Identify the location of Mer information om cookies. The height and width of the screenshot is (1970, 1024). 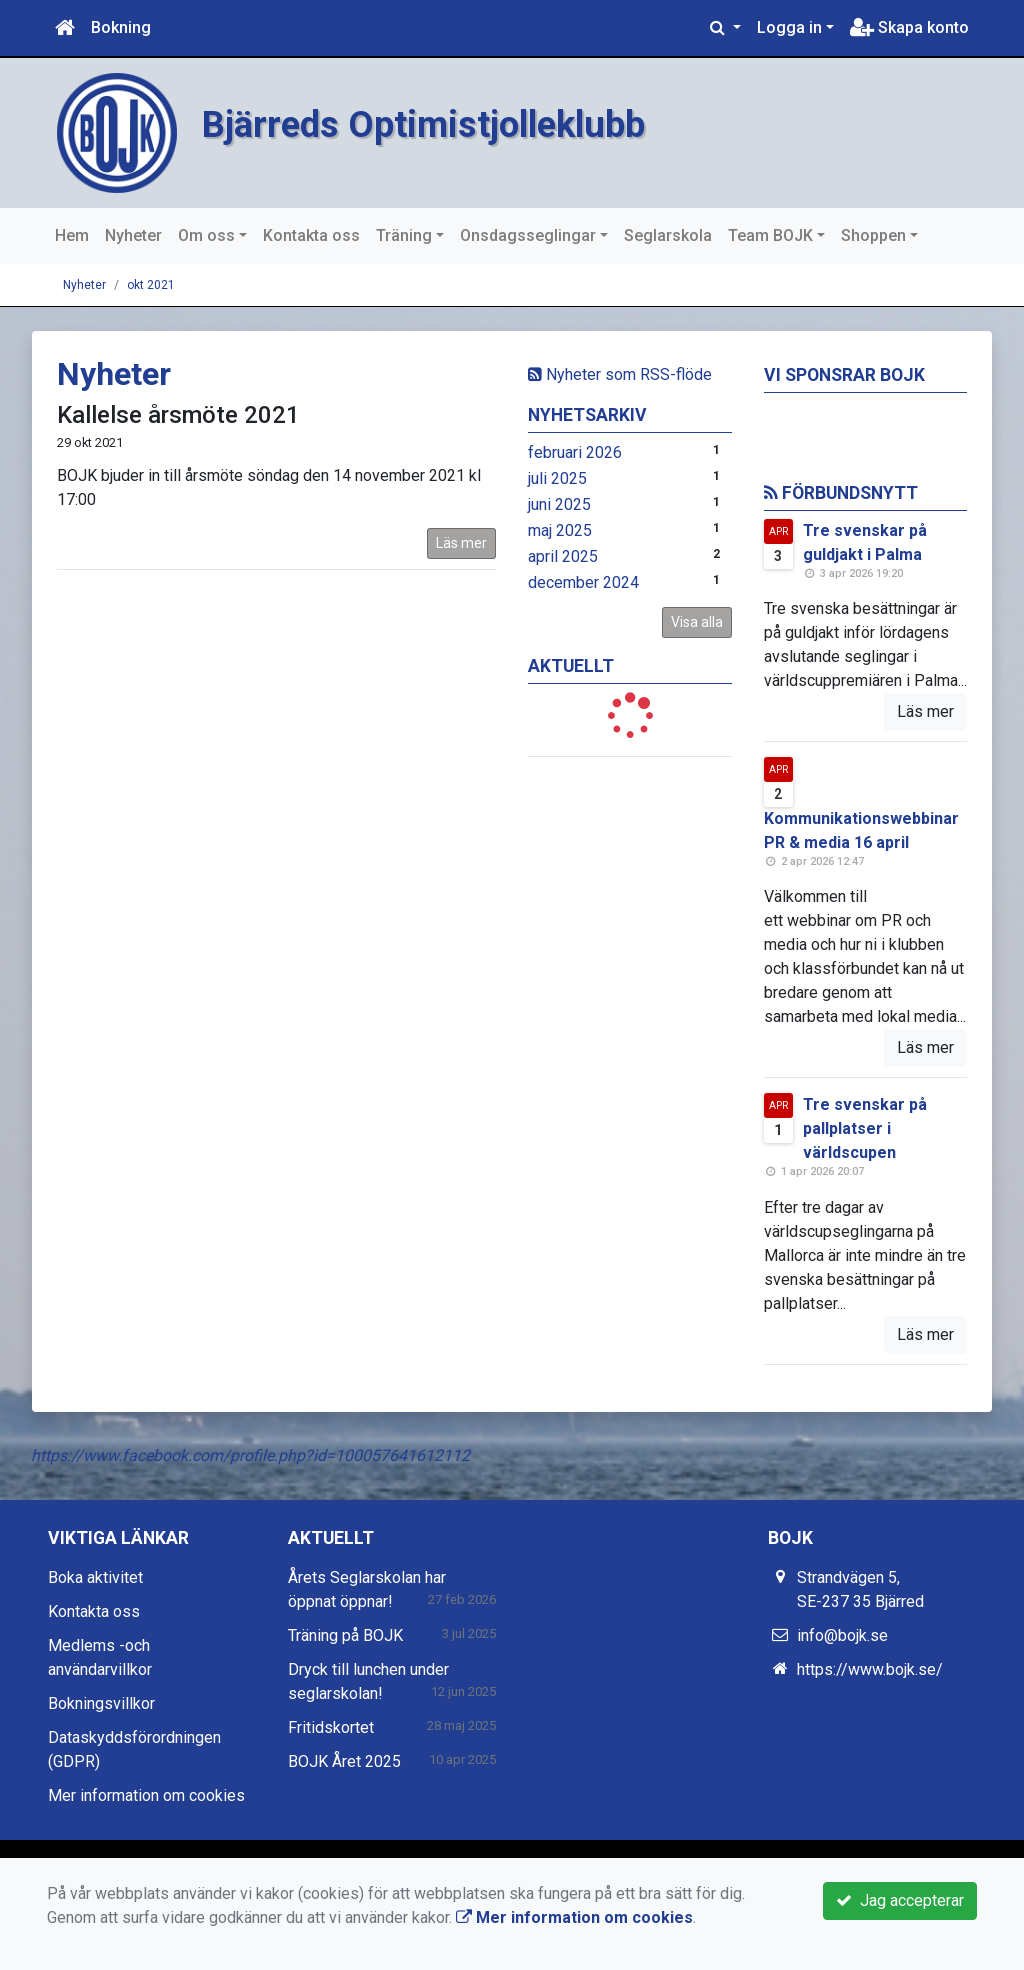
(146, 1795).